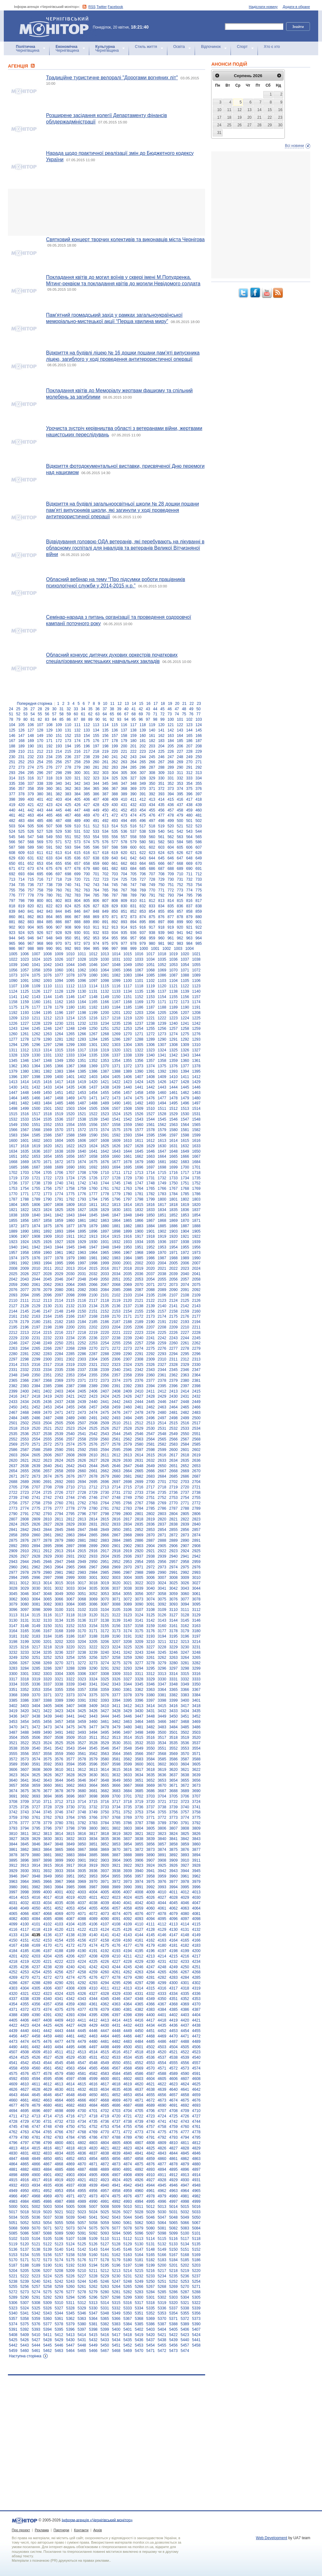 The image size is (322, 2576). I want to click on 396, so click(189, 794).